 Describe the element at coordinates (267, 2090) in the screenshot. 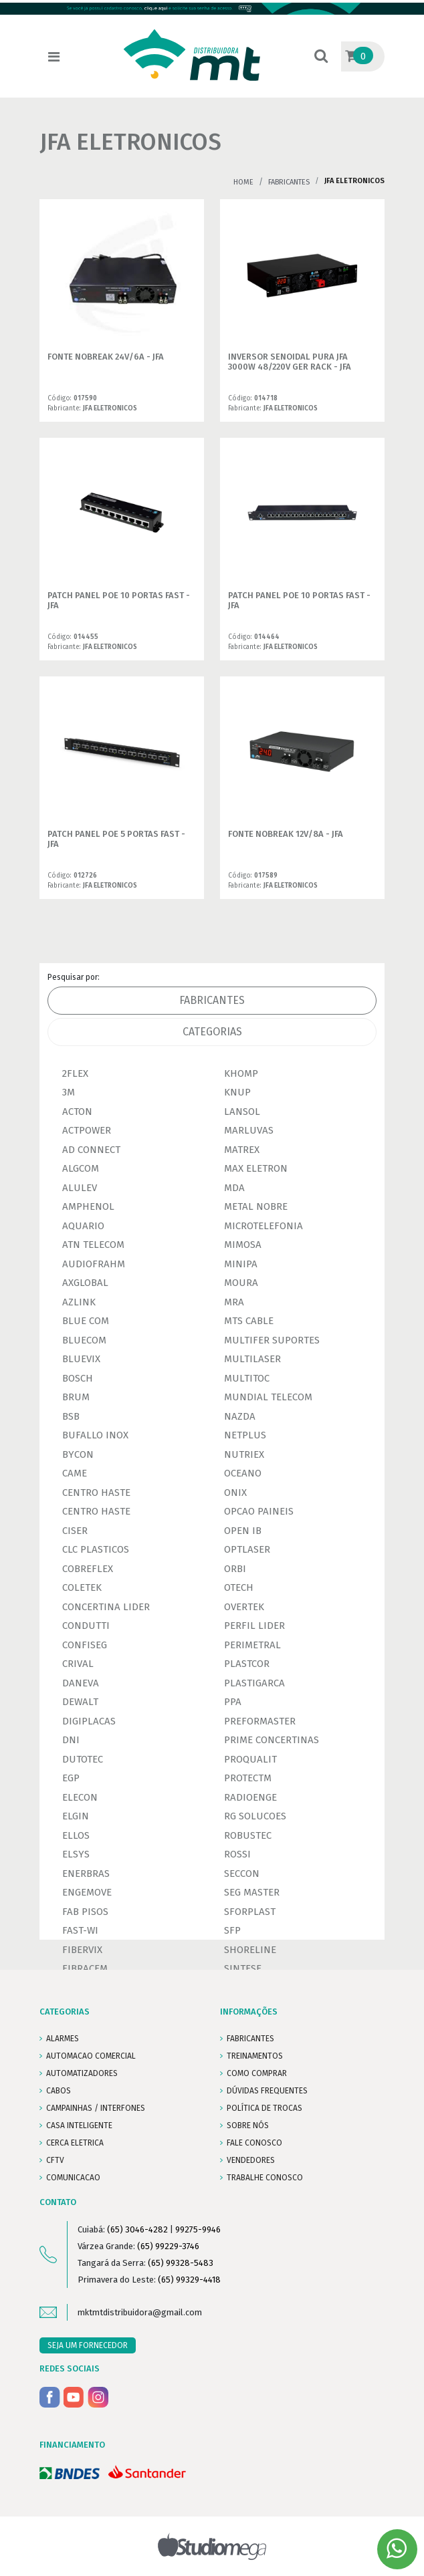

I see `DÚVIDAS FREQUENTES` at that location.